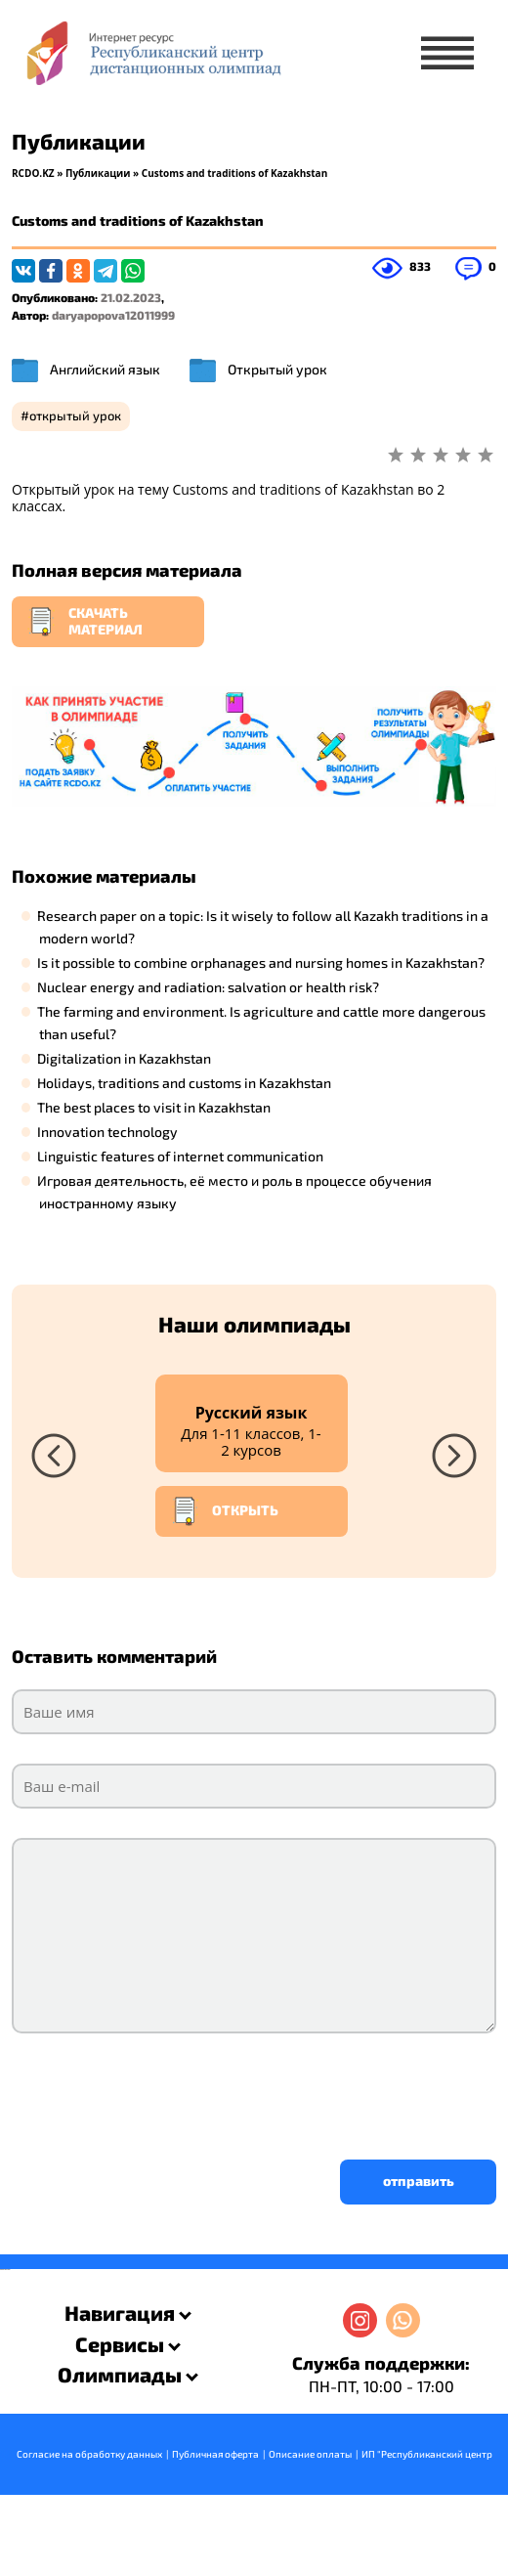  I want to click on Digitalization in Kazakhstan, so click(124, 1058).